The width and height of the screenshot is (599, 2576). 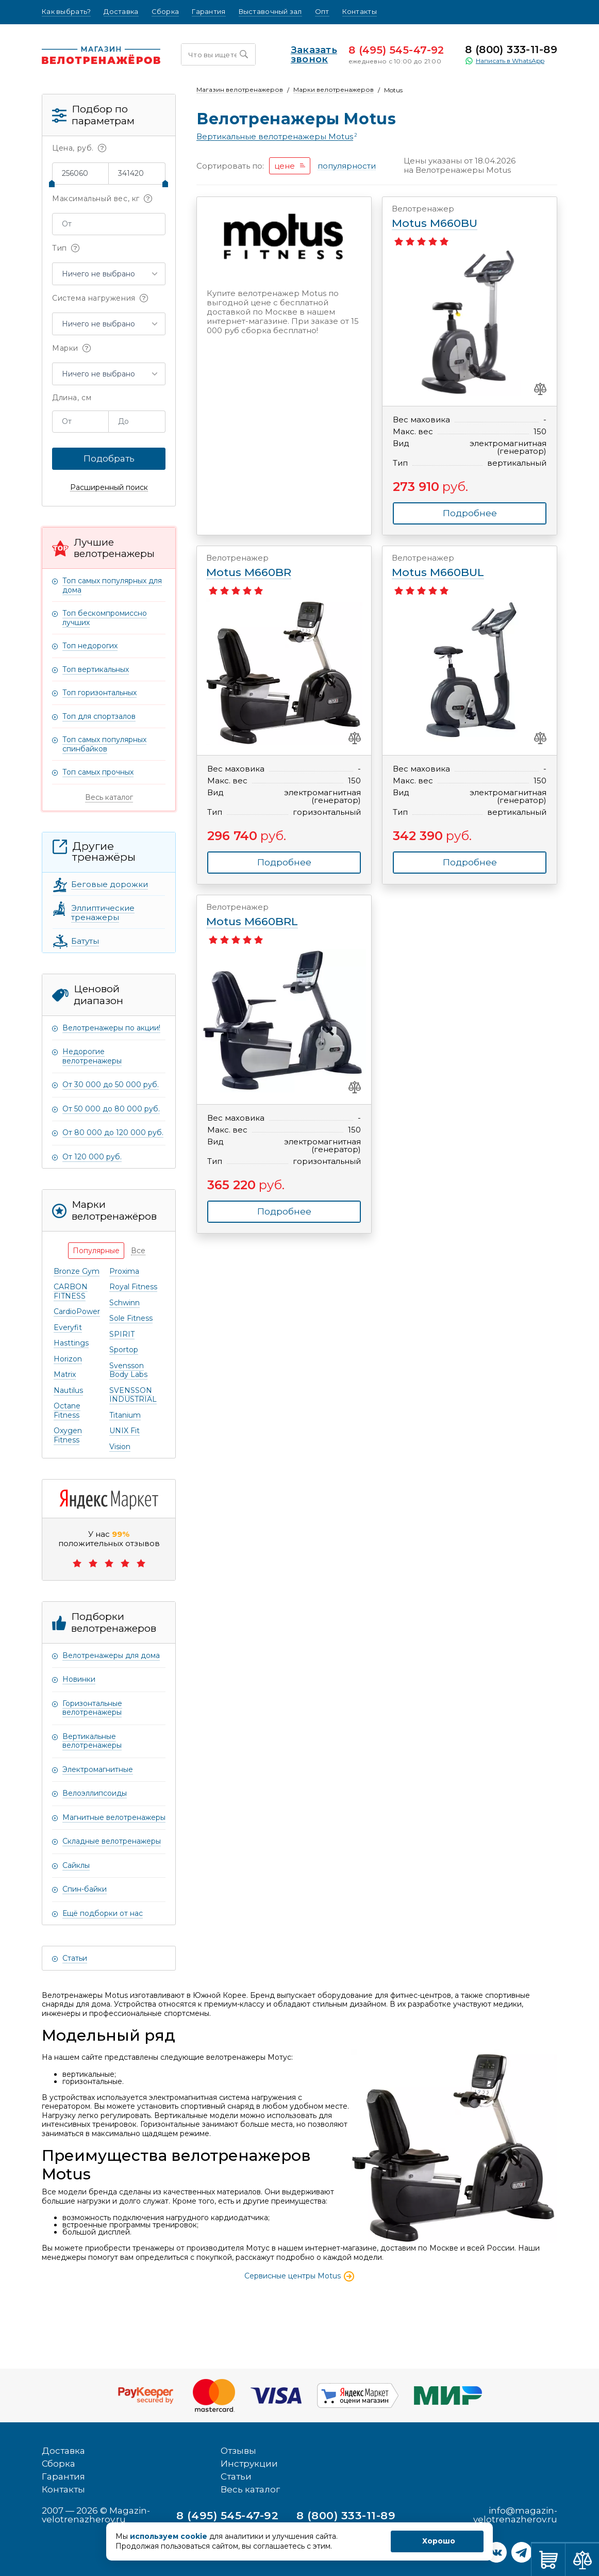 What do you see at coordinates (438, 2541) in the screenshot?
I see `Хорошо` at bounding box center [438, 2541].